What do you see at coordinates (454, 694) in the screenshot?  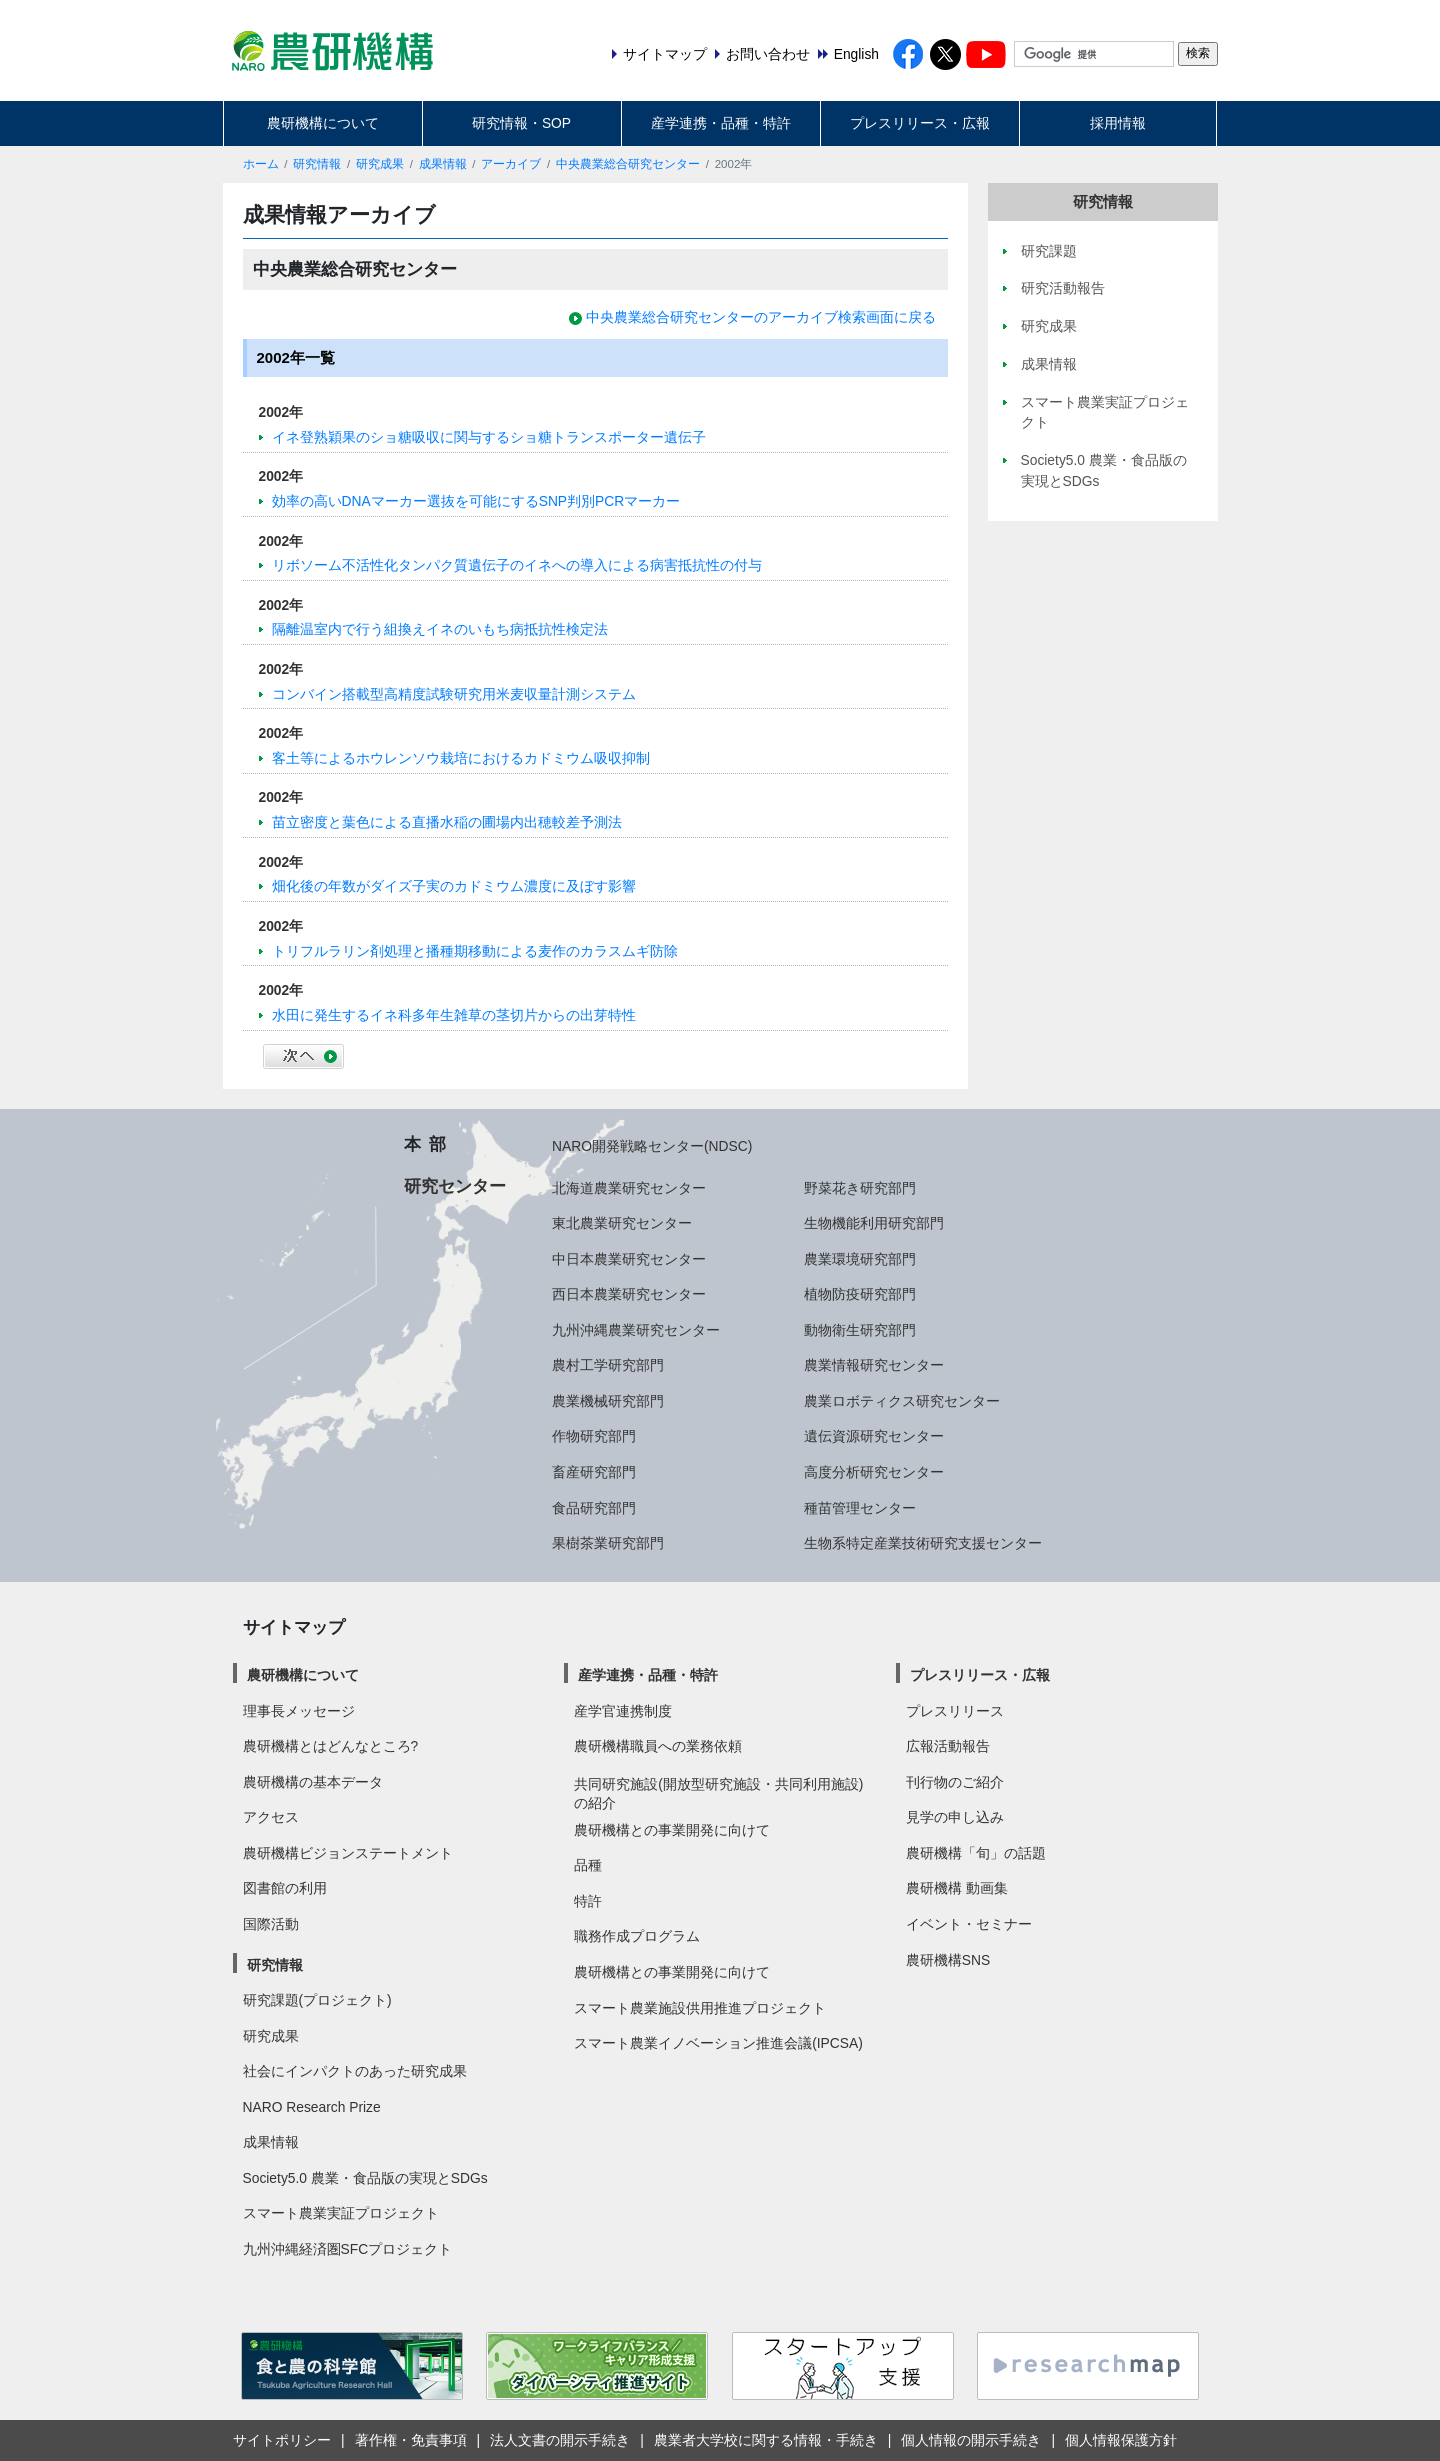 I see `コンバイン搭載型高精度試験研究用米麦収量計測システム` at bounding box center [454, 694].